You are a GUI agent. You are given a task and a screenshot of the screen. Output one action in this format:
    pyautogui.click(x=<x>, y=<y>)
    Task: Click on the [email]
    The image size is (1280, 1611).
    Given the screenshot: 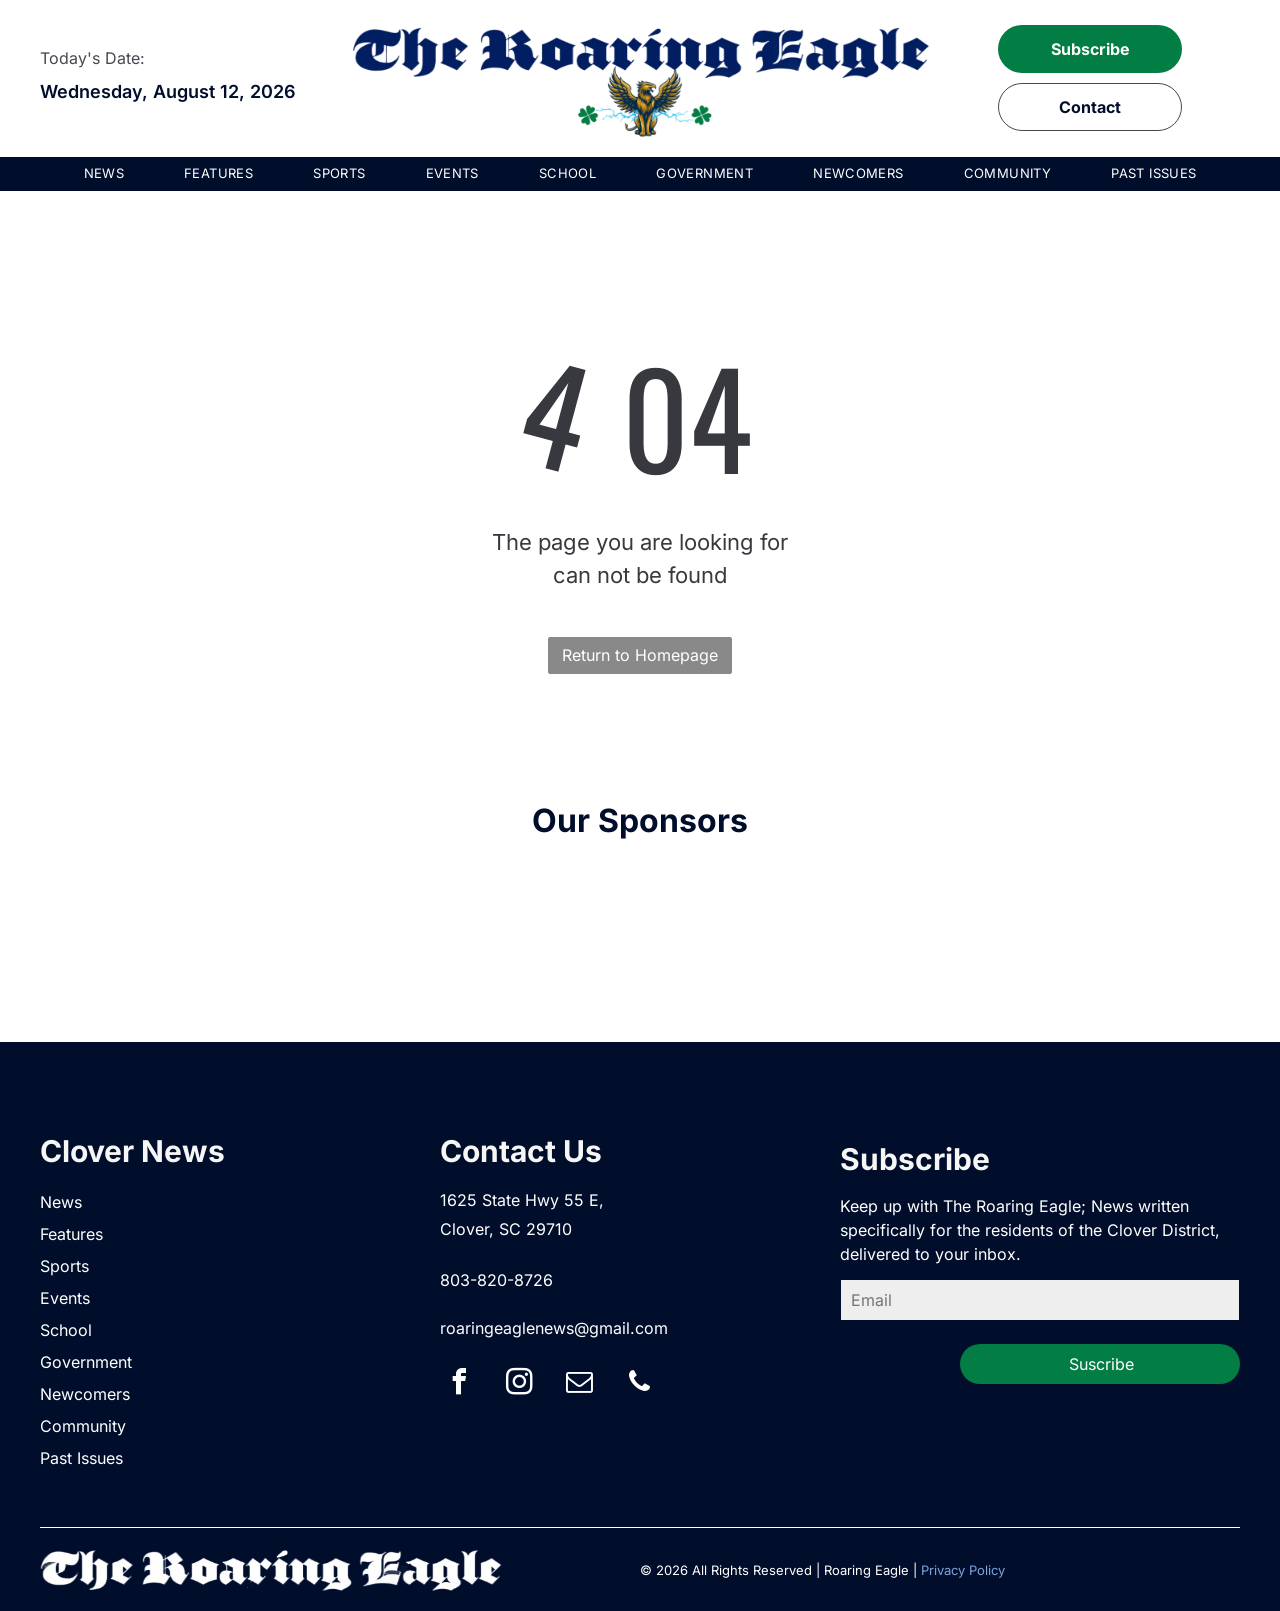 What is the action you would take?
    pyautogui.click(x=580, y=1384)
    